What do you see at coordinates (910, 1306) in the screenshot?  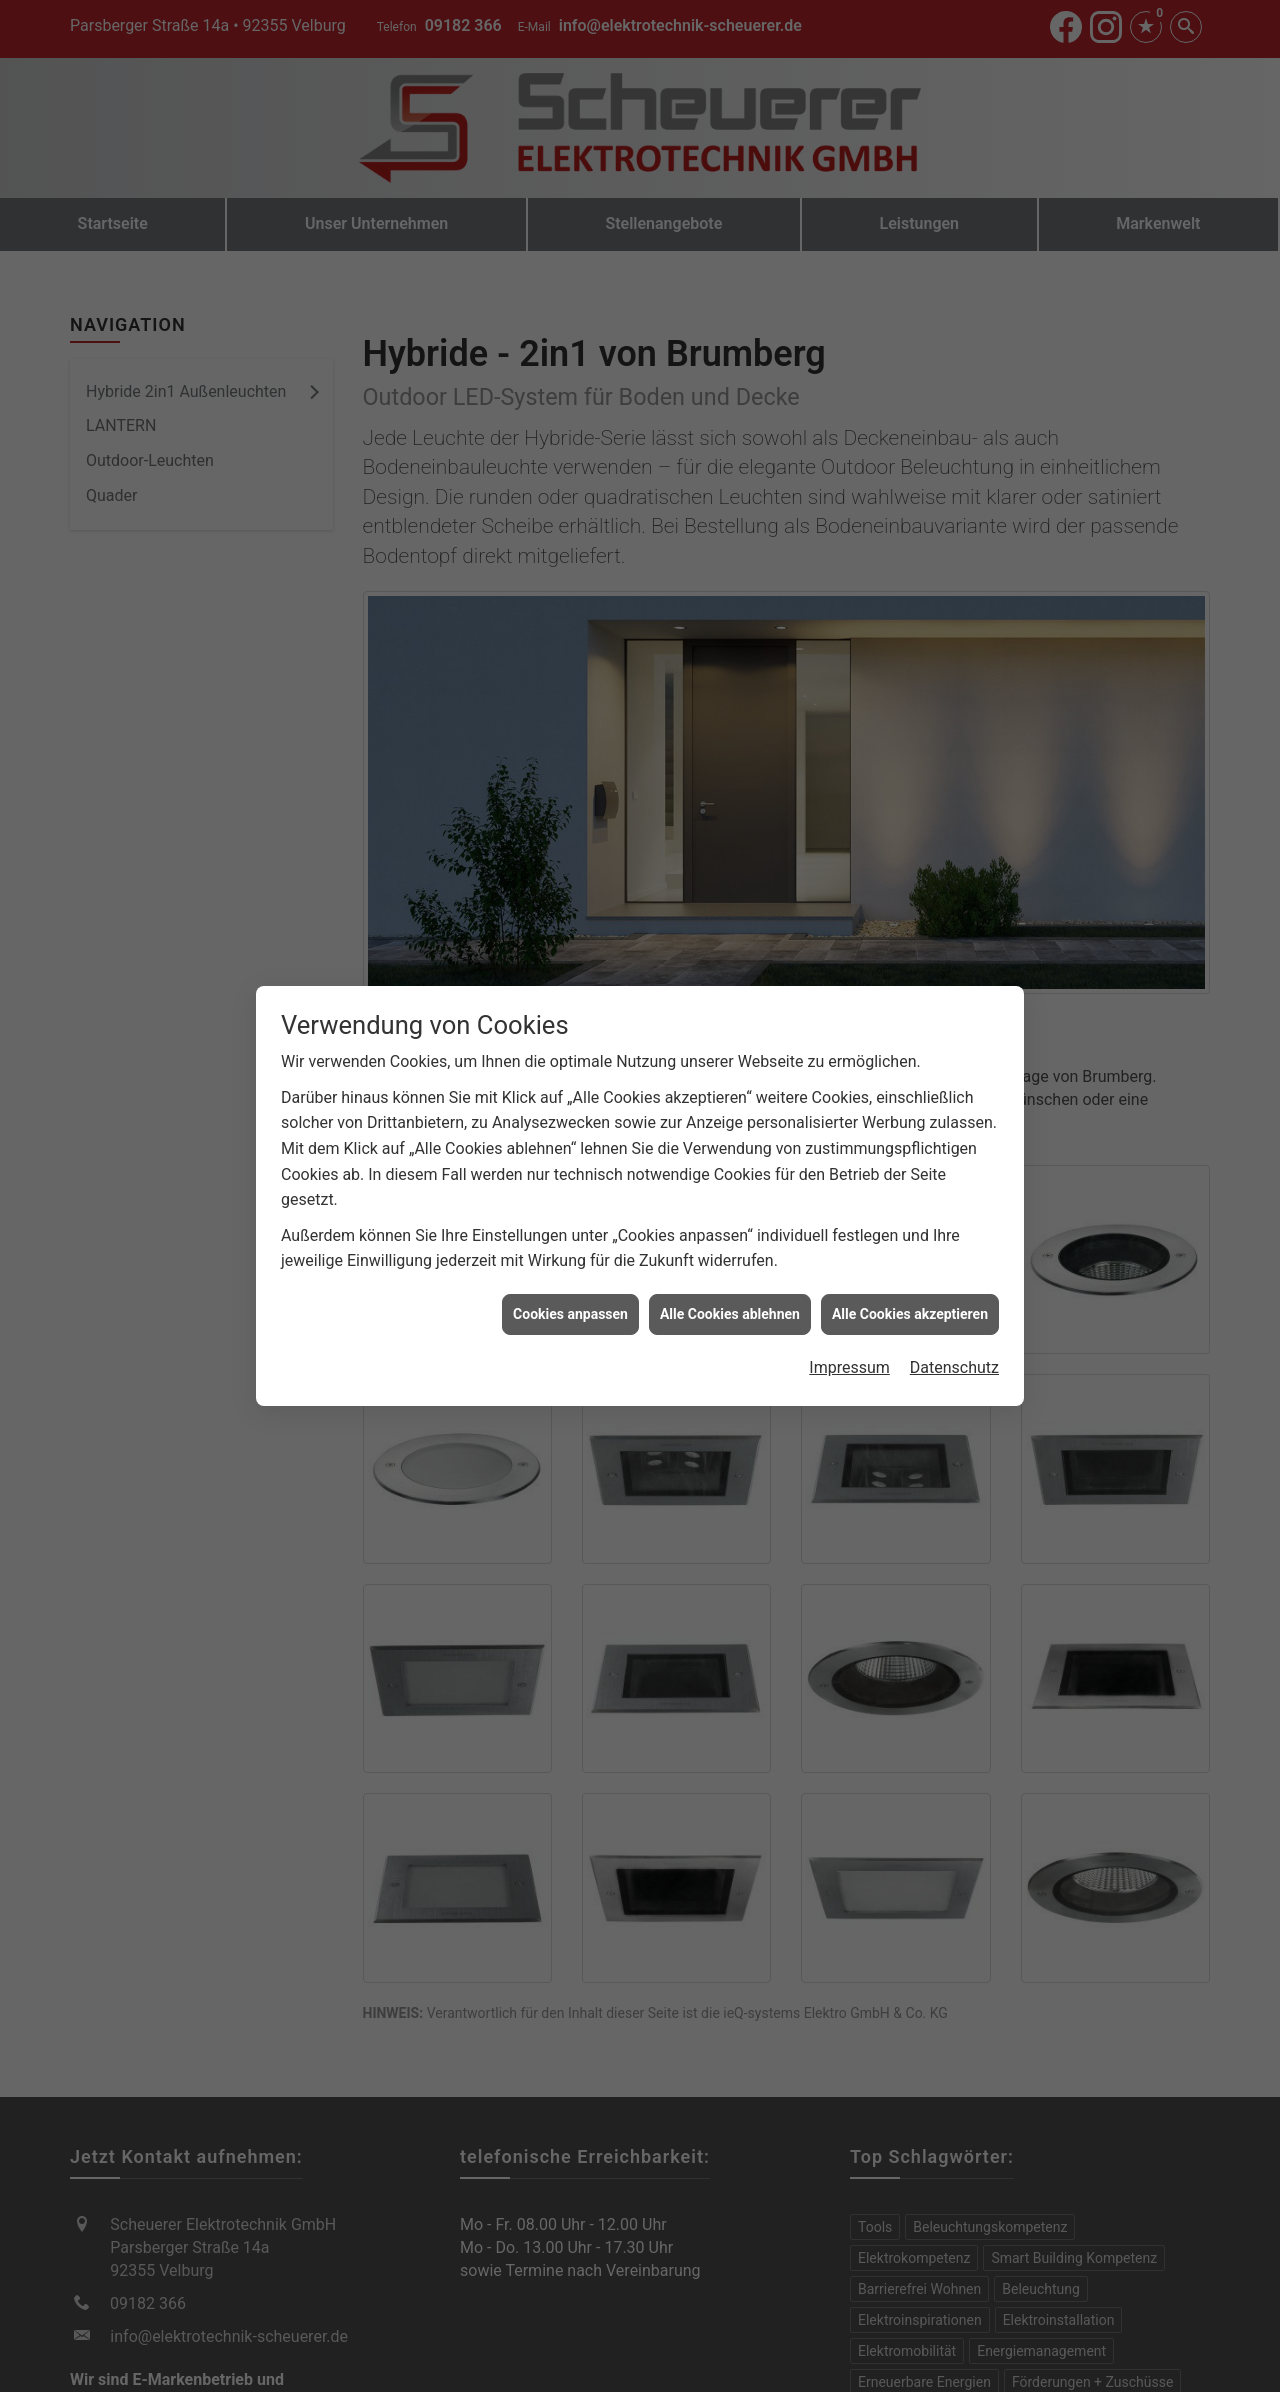 I see `Alle Cookies akzeptieren` at bounding box center [910, 1306].